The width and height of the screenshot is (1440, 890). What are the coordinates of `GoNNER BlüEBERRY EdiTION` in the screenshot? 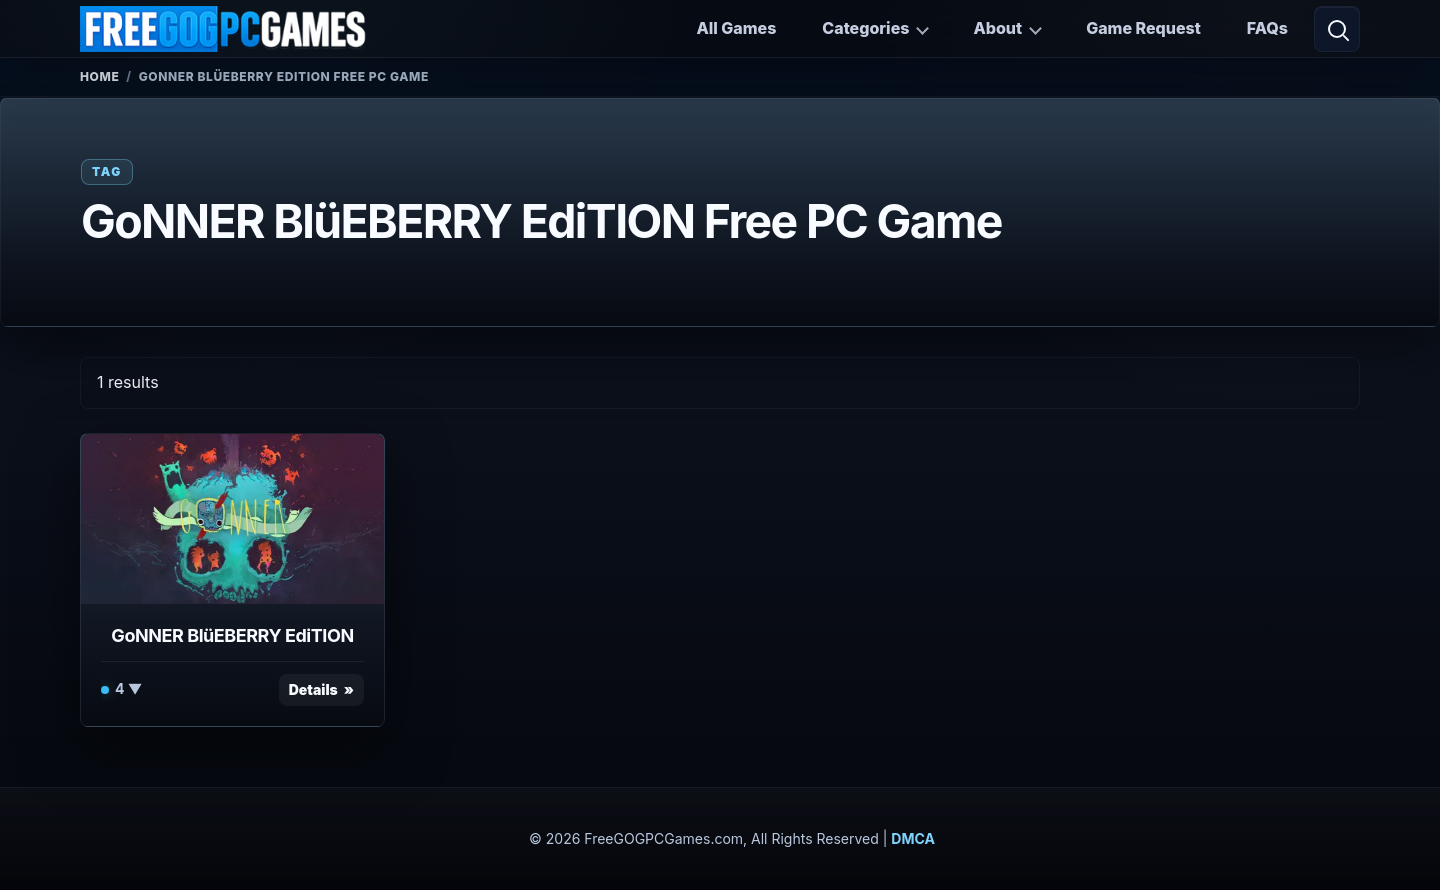 It's located at (232, 635).